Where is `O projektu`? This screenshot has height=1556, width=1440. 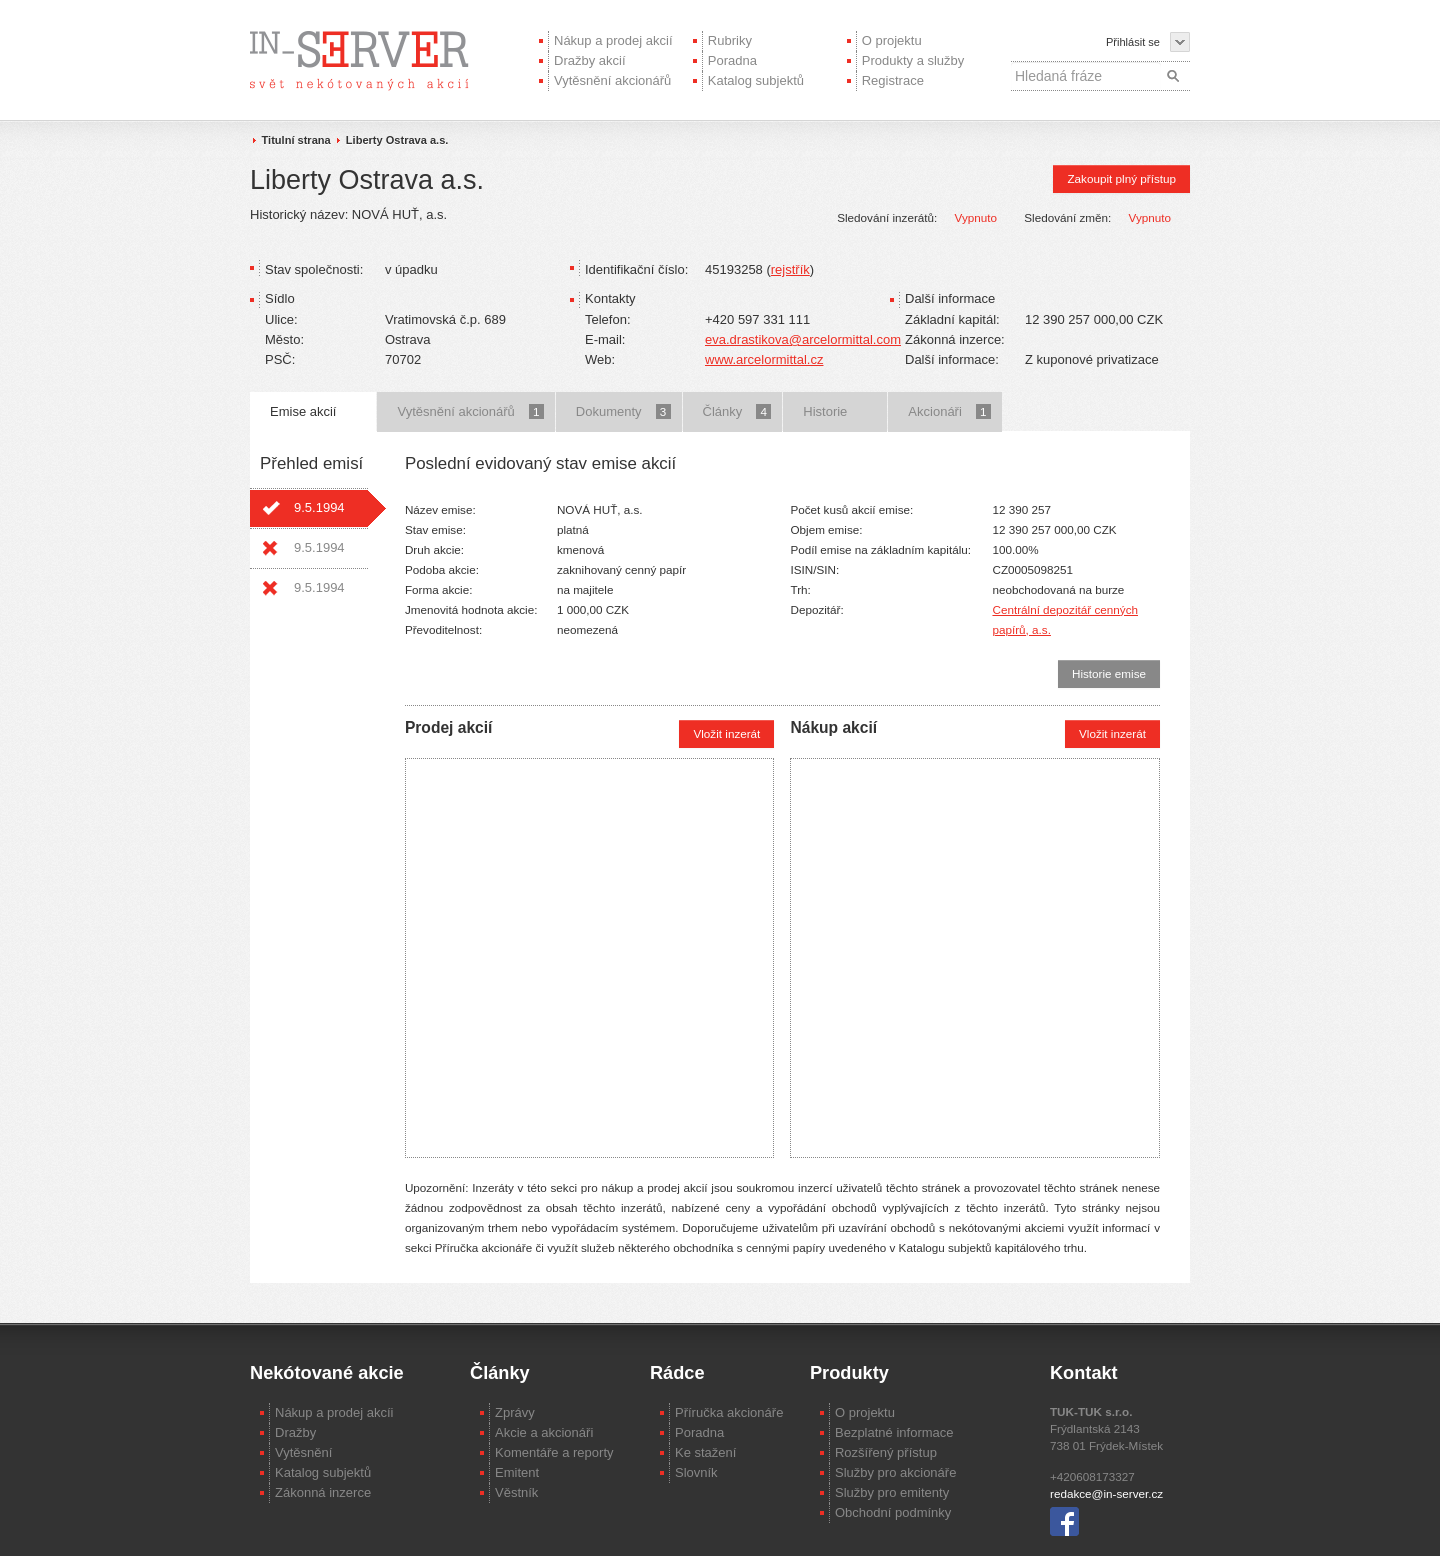
O projektu is located at coordinates (892, 40).